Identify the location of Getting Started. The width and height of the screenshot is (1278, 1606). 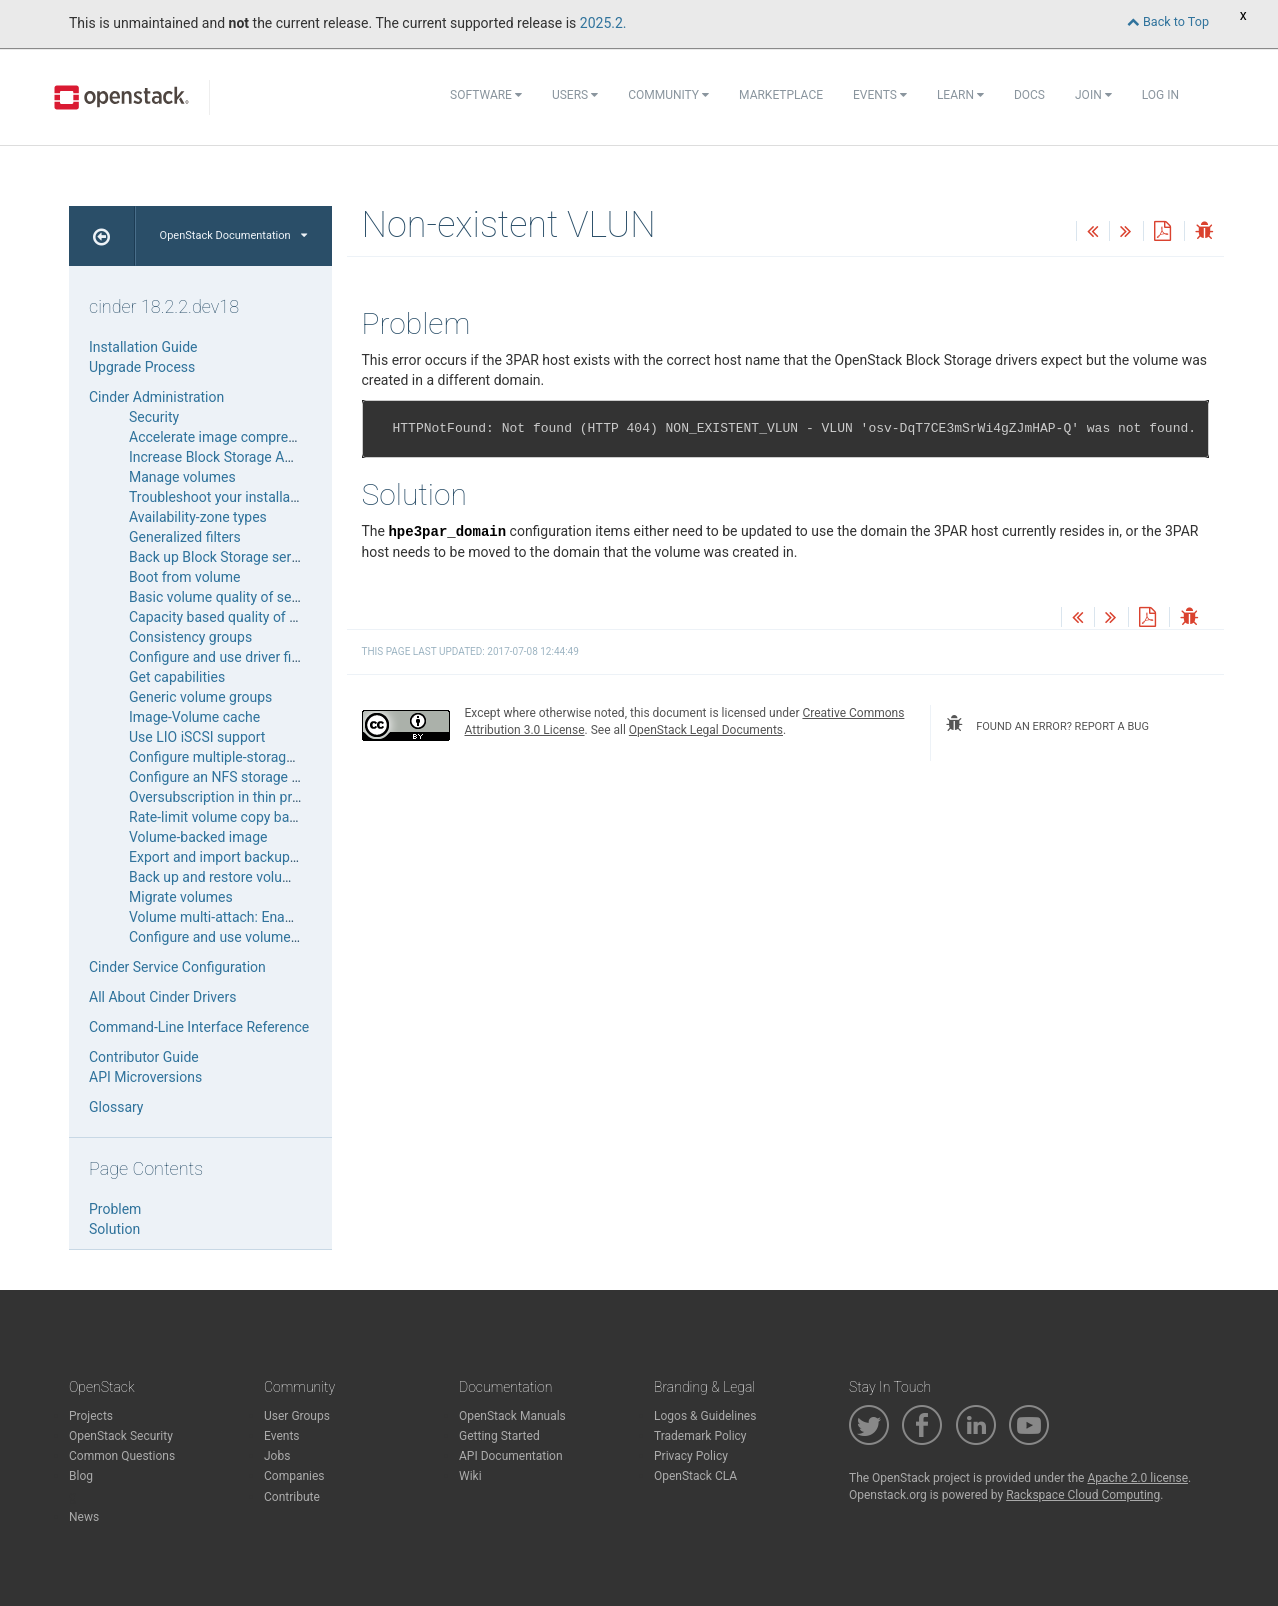
(499, 1436).